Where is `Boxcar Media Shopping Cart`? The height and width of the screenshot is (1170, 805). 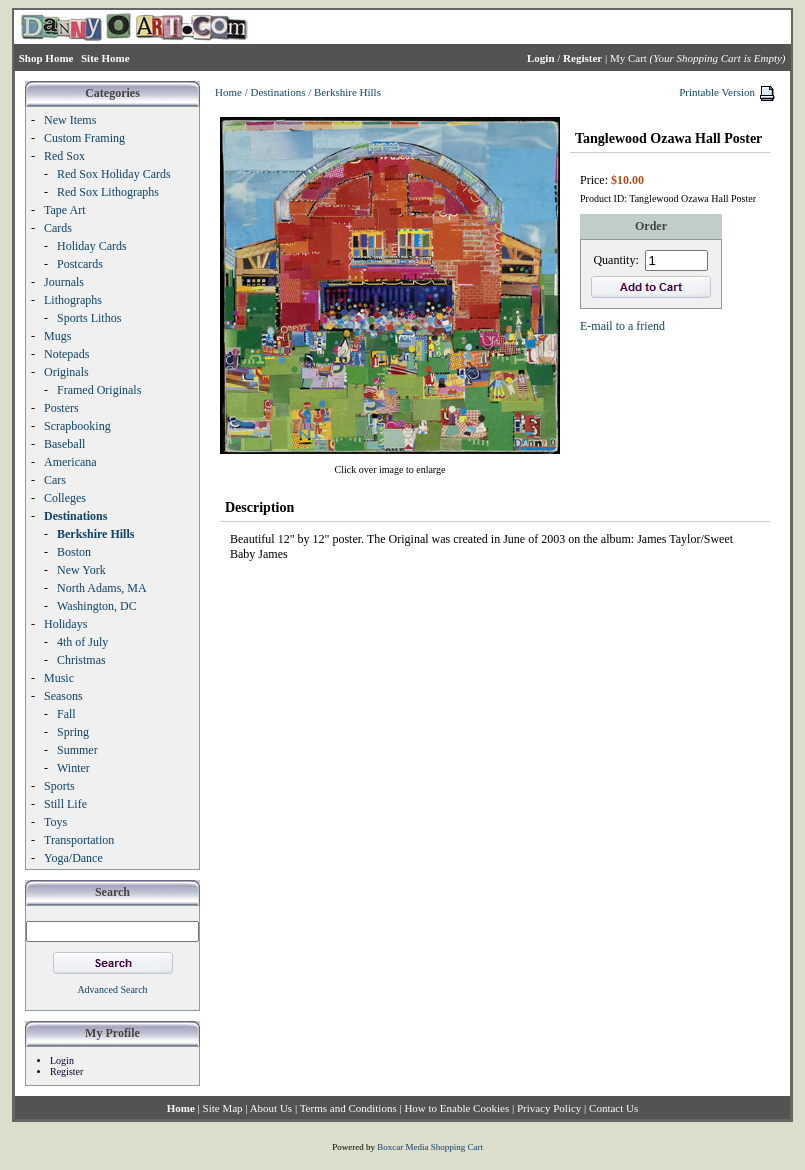 Boxcar Media Shopping Cart is located at coordinates (430, 1147).